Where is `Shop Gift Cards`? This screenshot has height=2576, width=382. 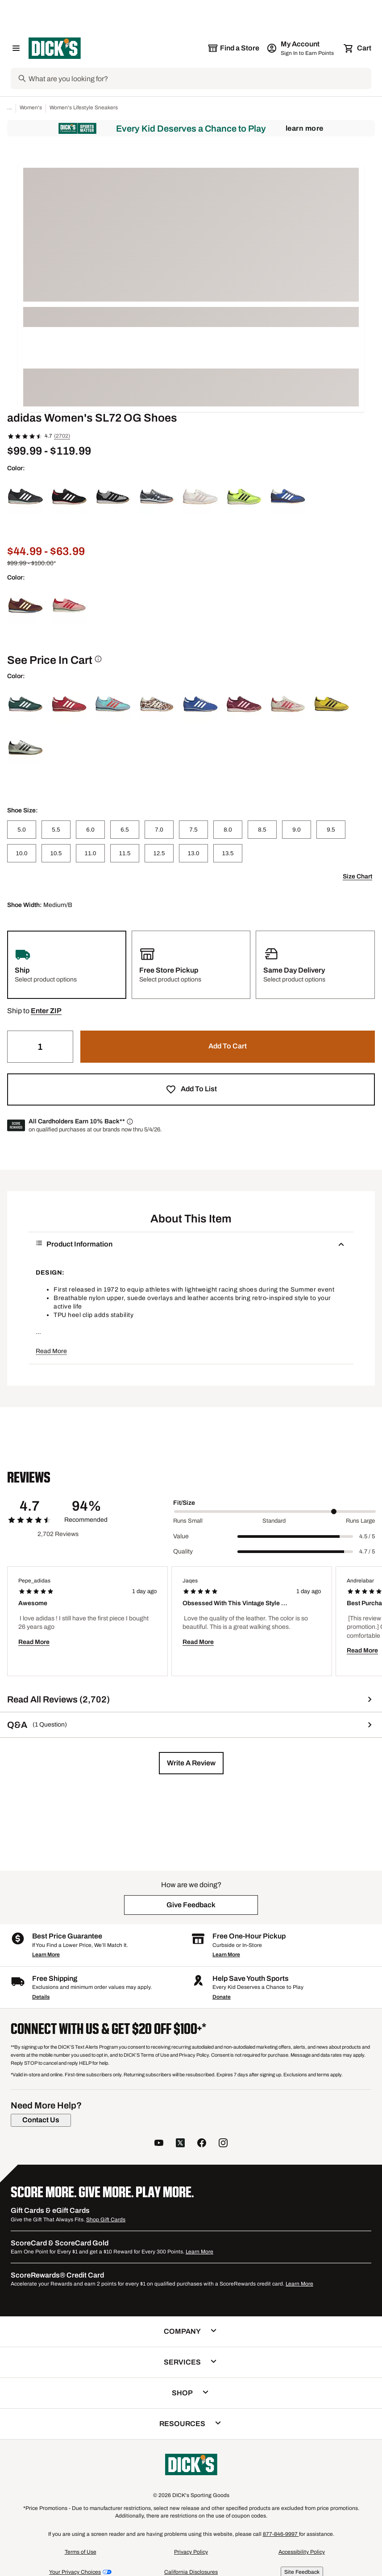
Shop Gift Cards is located at coordinates (105, 2219).